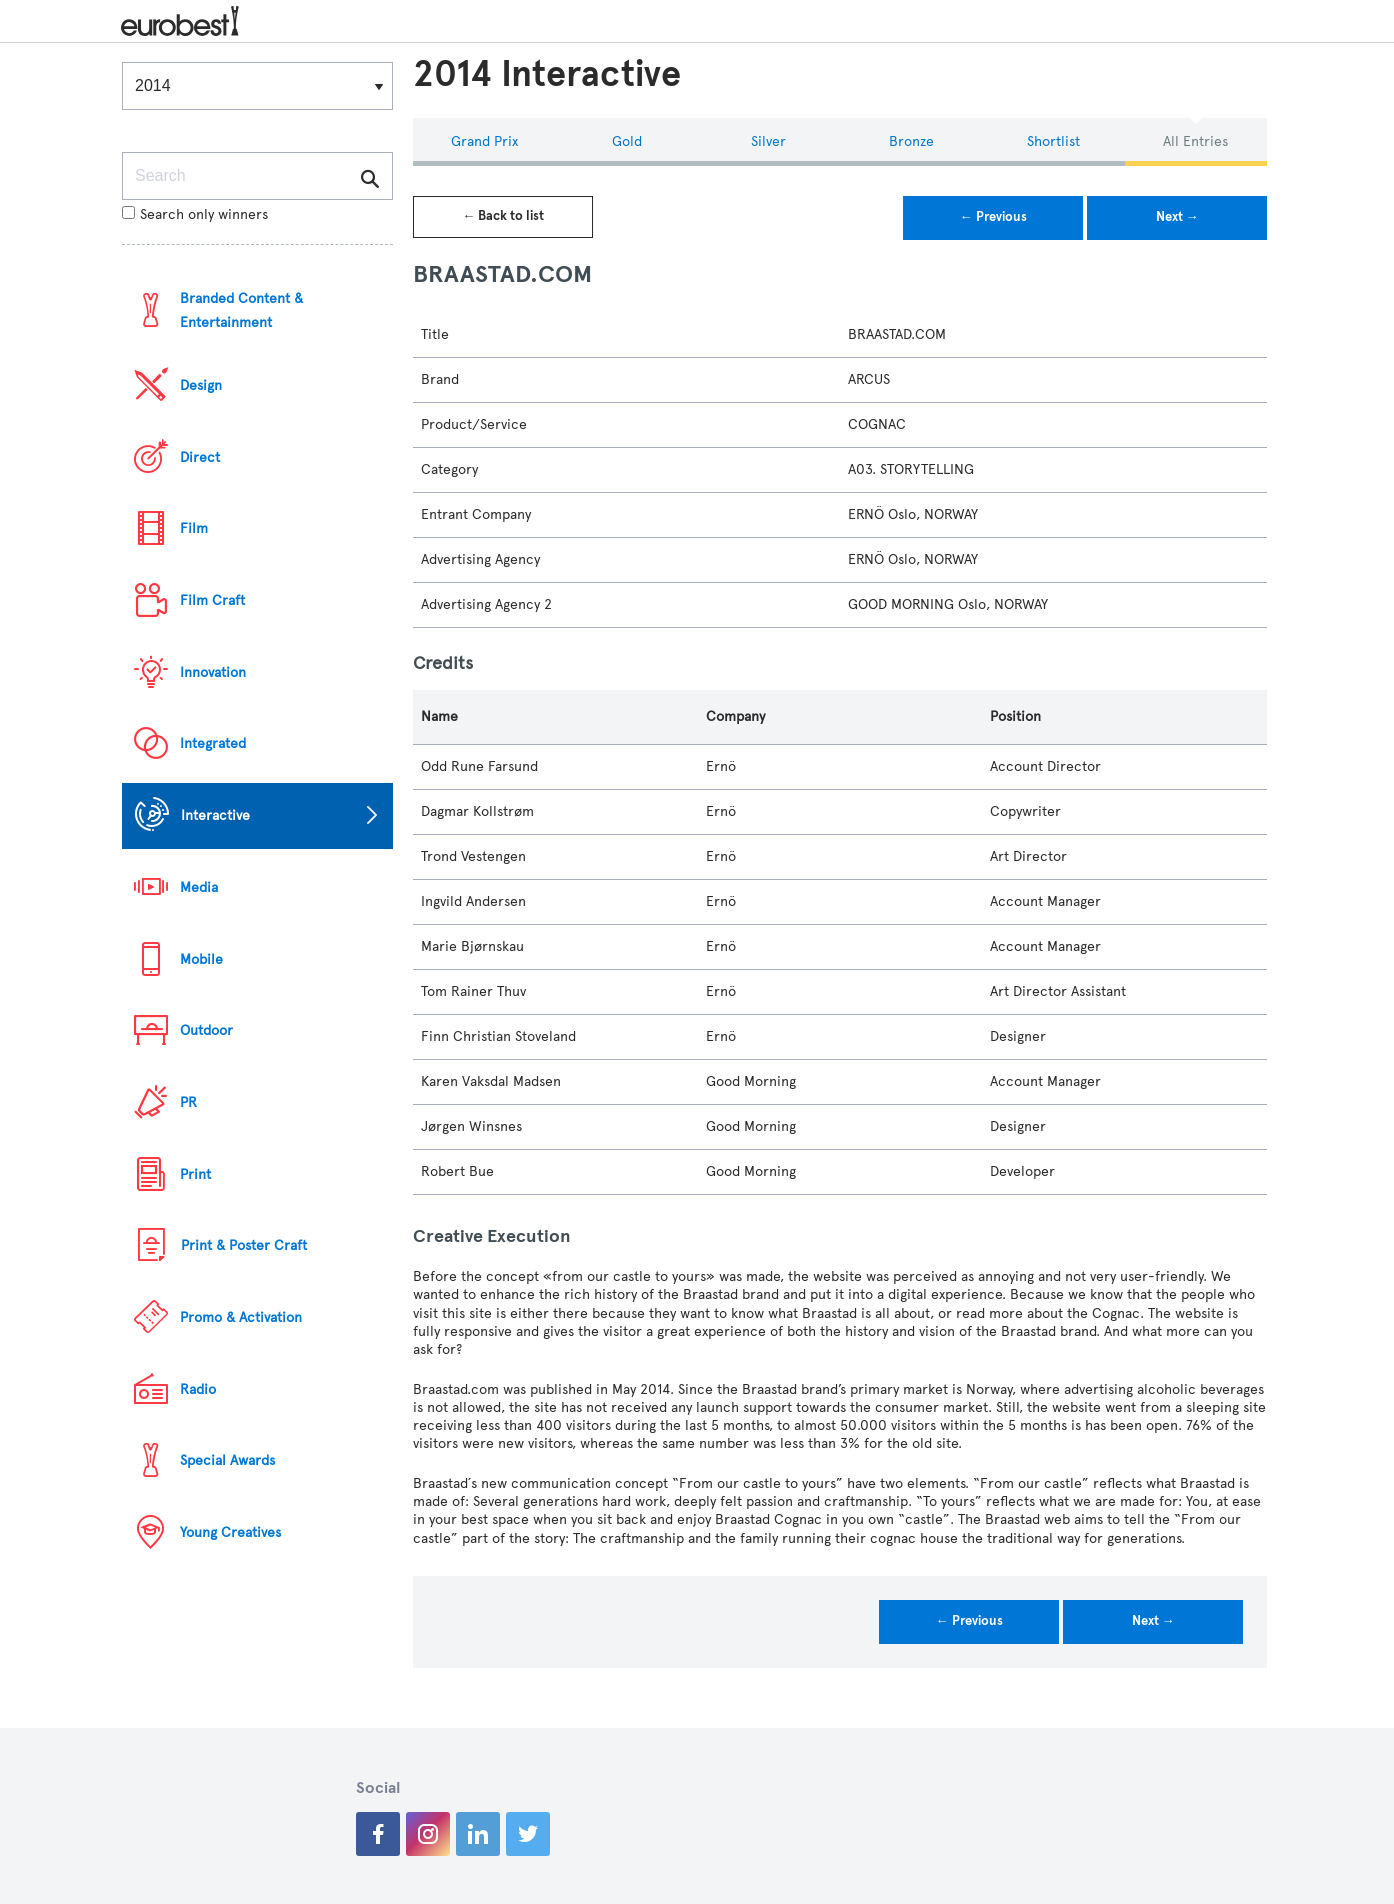 This screenshot has height=1904, width=1394. I want to click on Young Creatives, so click(230, 1532).